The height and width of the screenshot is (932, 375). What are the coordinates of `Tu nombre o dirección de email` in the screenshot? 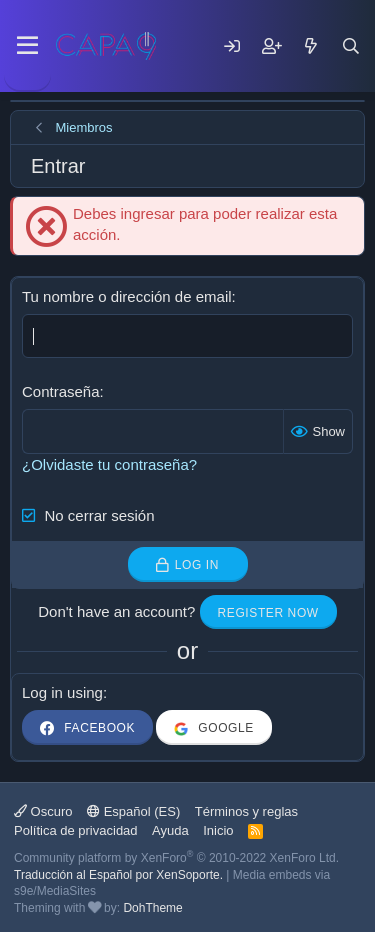 It's located at (127, 296).